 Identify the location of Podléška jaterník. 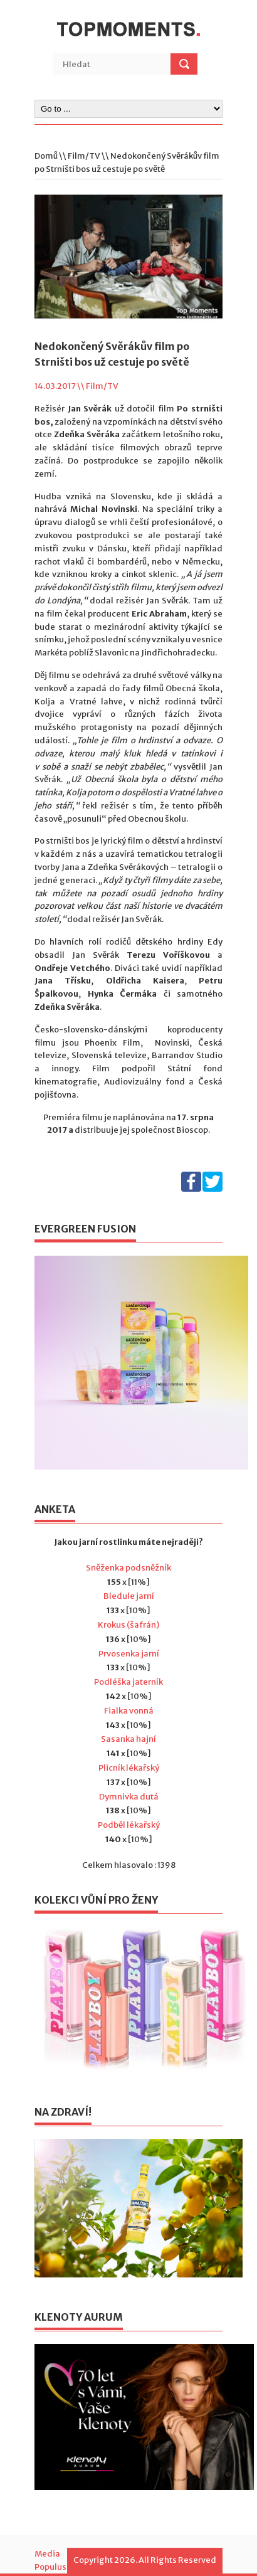
(128, 1682).